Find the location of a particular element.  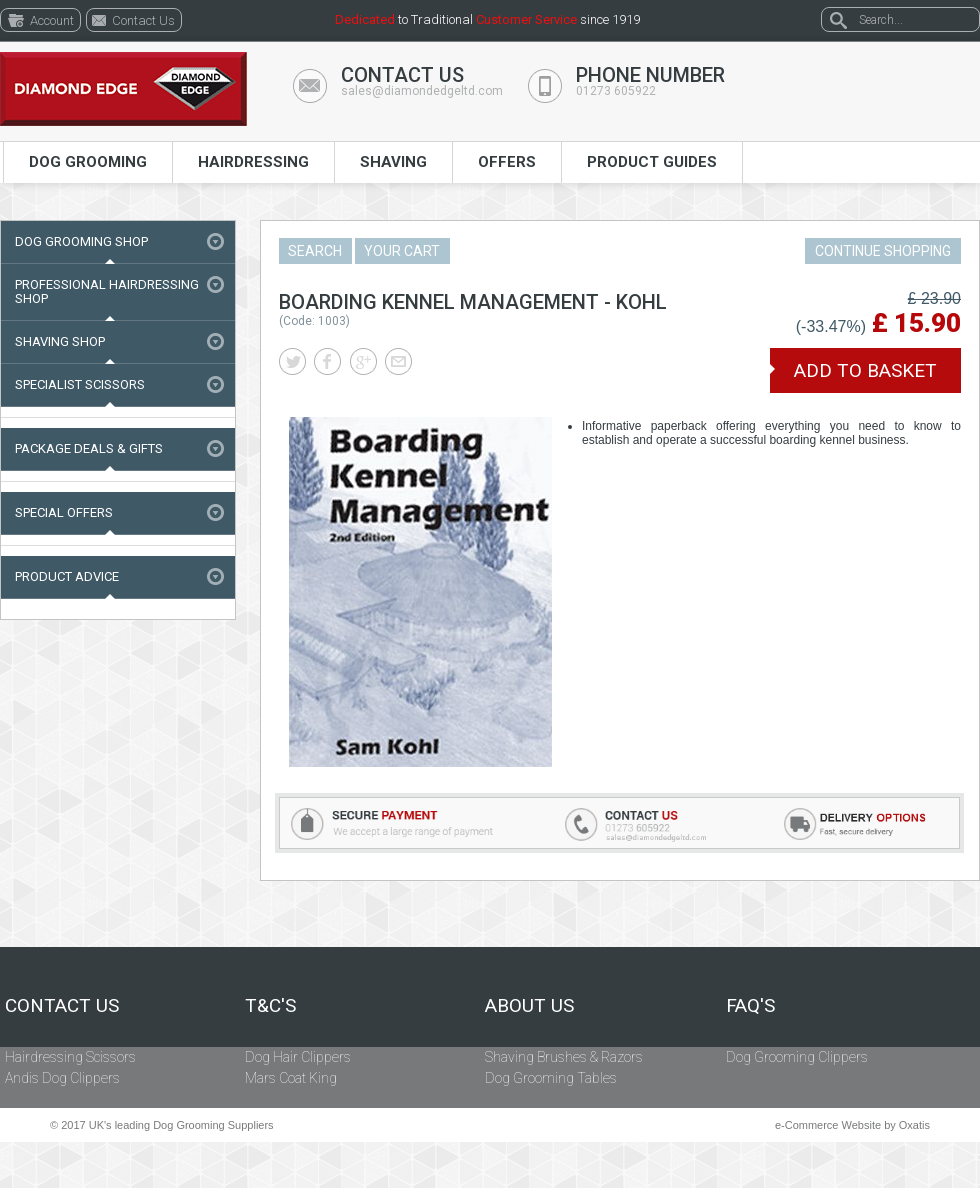

Product Guides is located at coordinates (652, 162).